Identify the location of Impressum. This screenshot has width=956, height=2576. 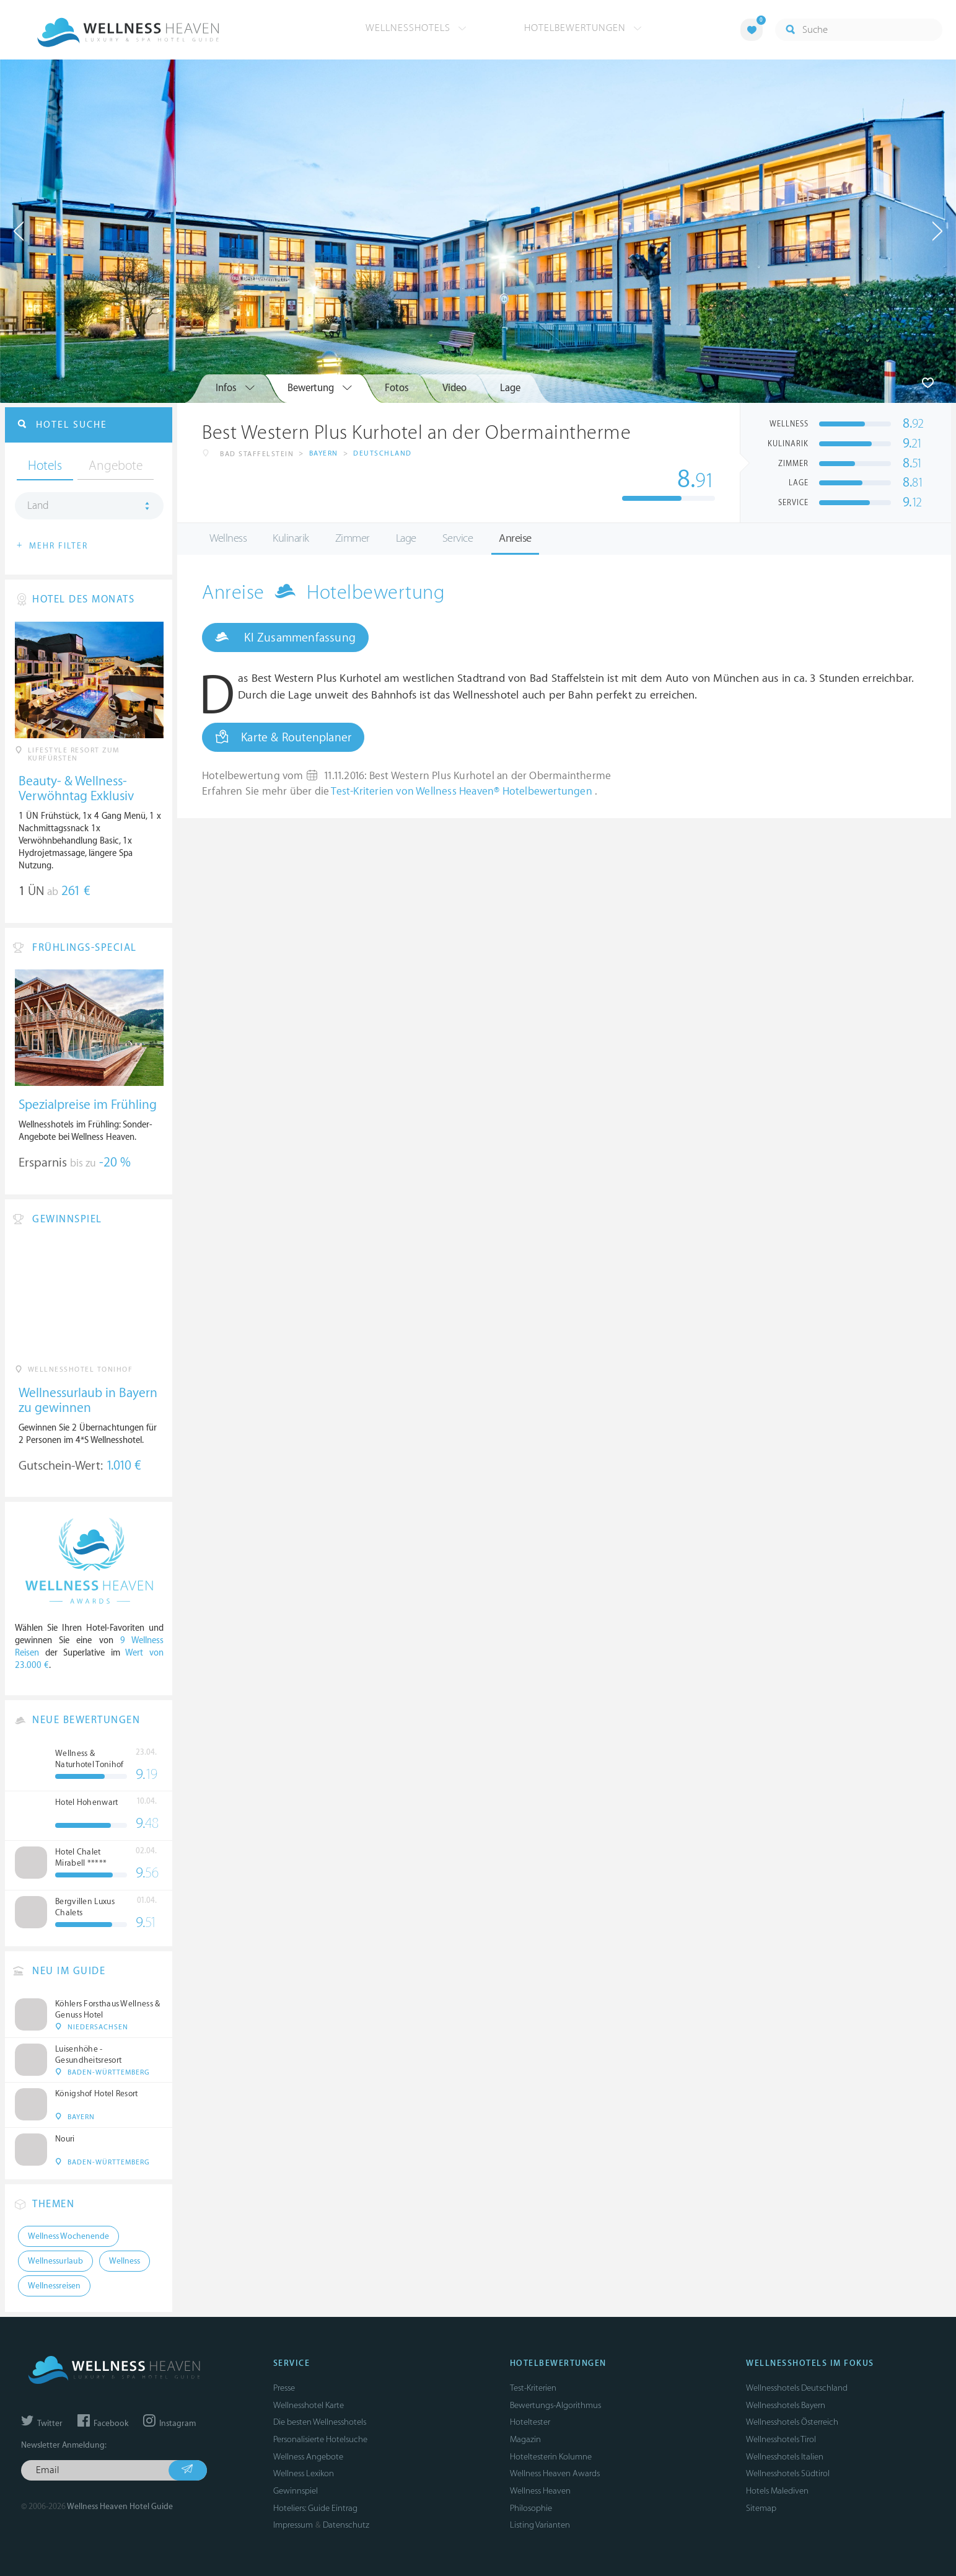
(293, 2525).